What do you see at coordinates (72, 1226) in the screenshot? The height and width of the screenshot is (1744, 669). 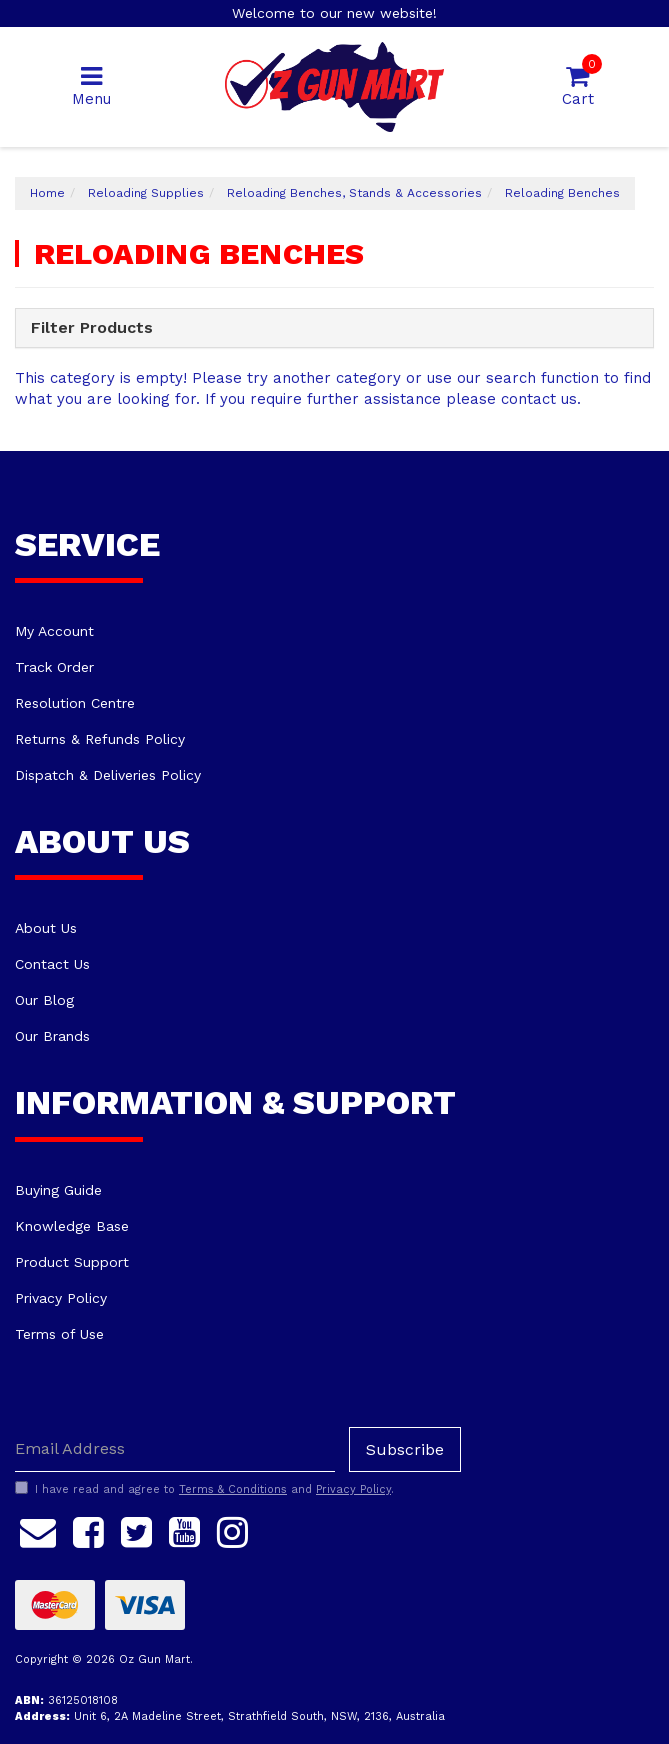 I see `Knowledge Base` at bounding box center [72, 1226].